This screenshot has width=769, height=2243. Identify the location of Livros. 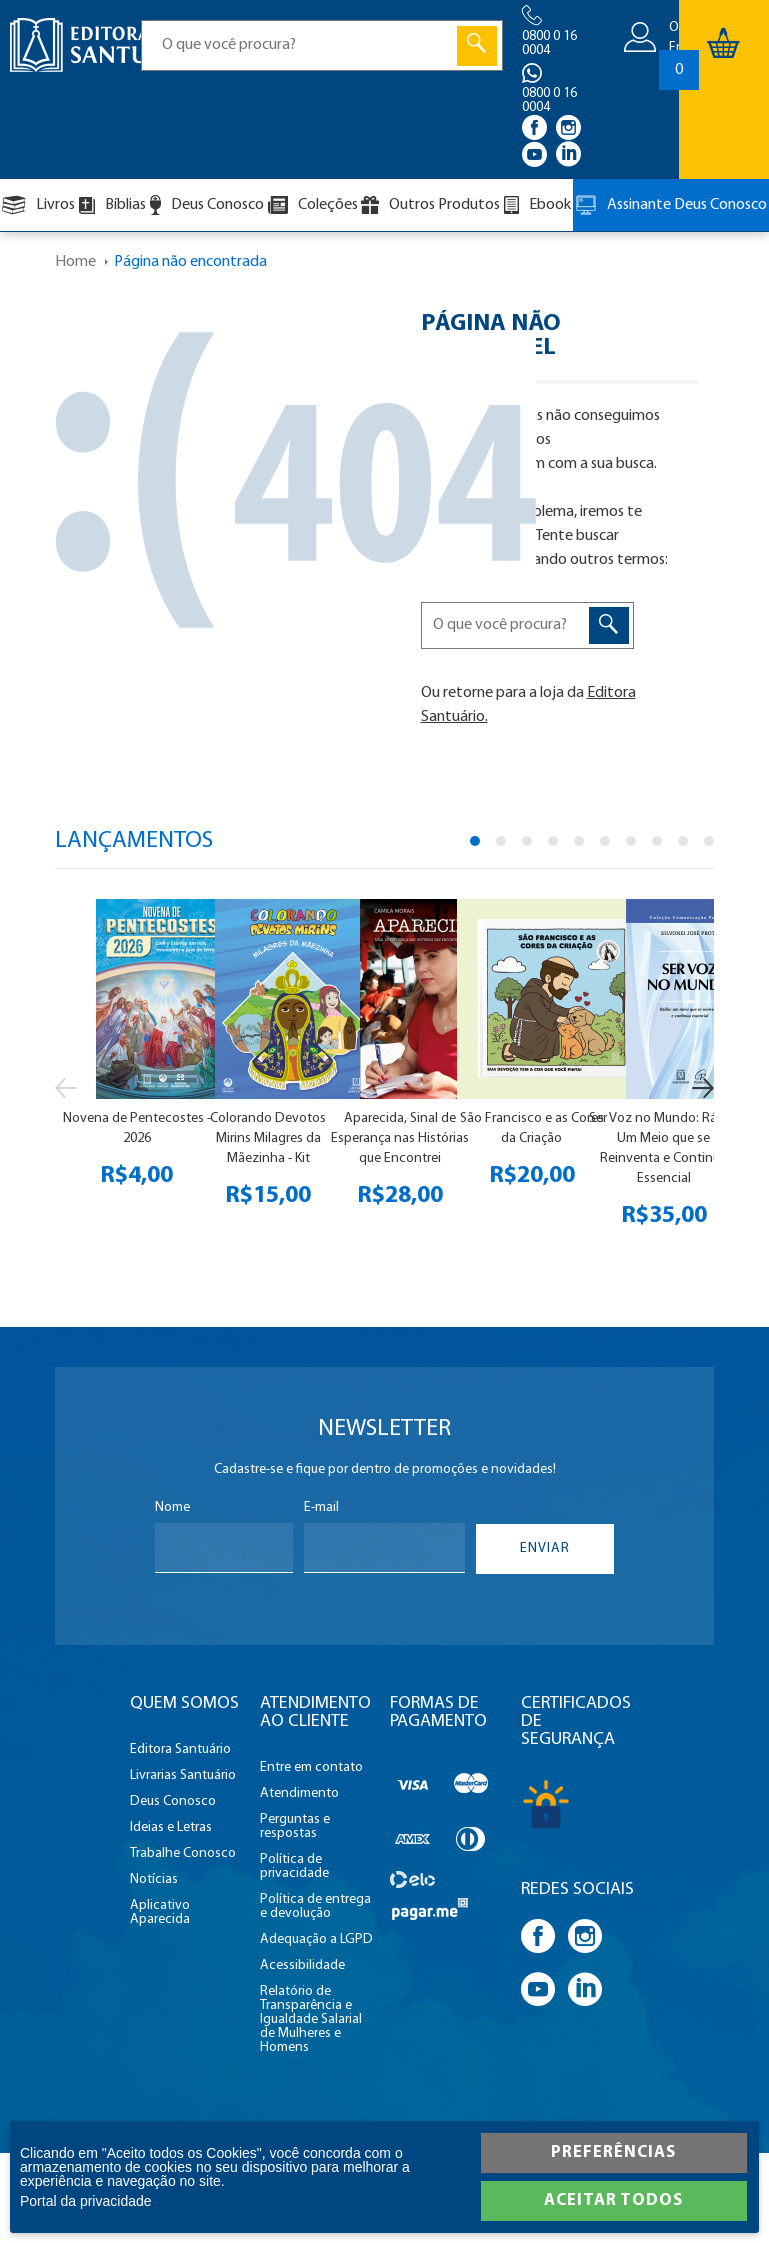
(38, 205).